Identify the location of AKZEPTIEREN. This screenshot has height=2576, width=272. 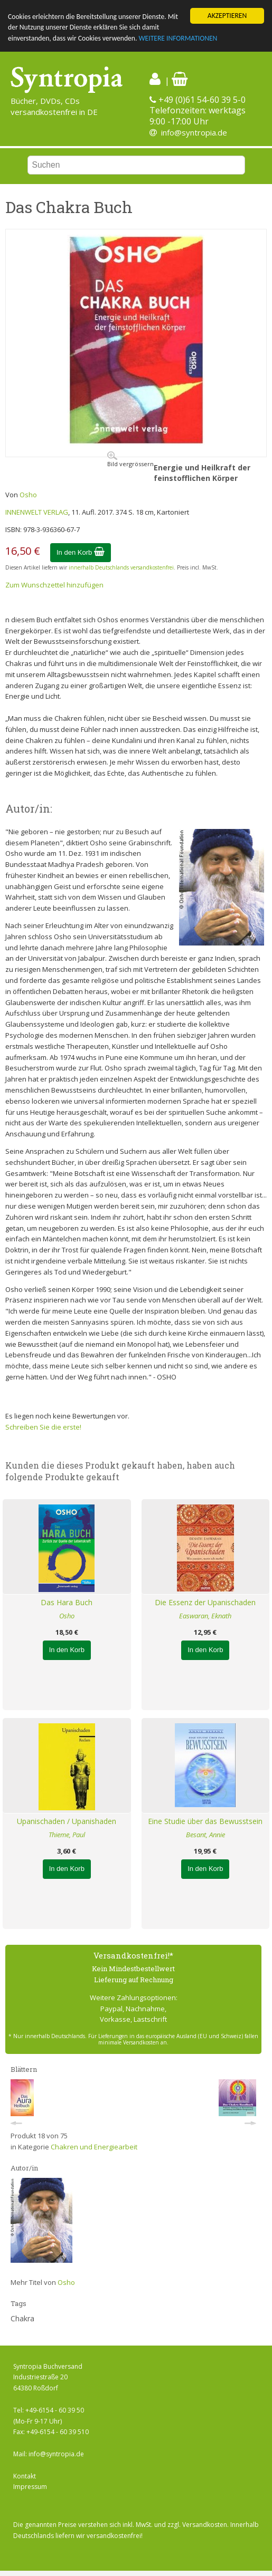
(227, 15).